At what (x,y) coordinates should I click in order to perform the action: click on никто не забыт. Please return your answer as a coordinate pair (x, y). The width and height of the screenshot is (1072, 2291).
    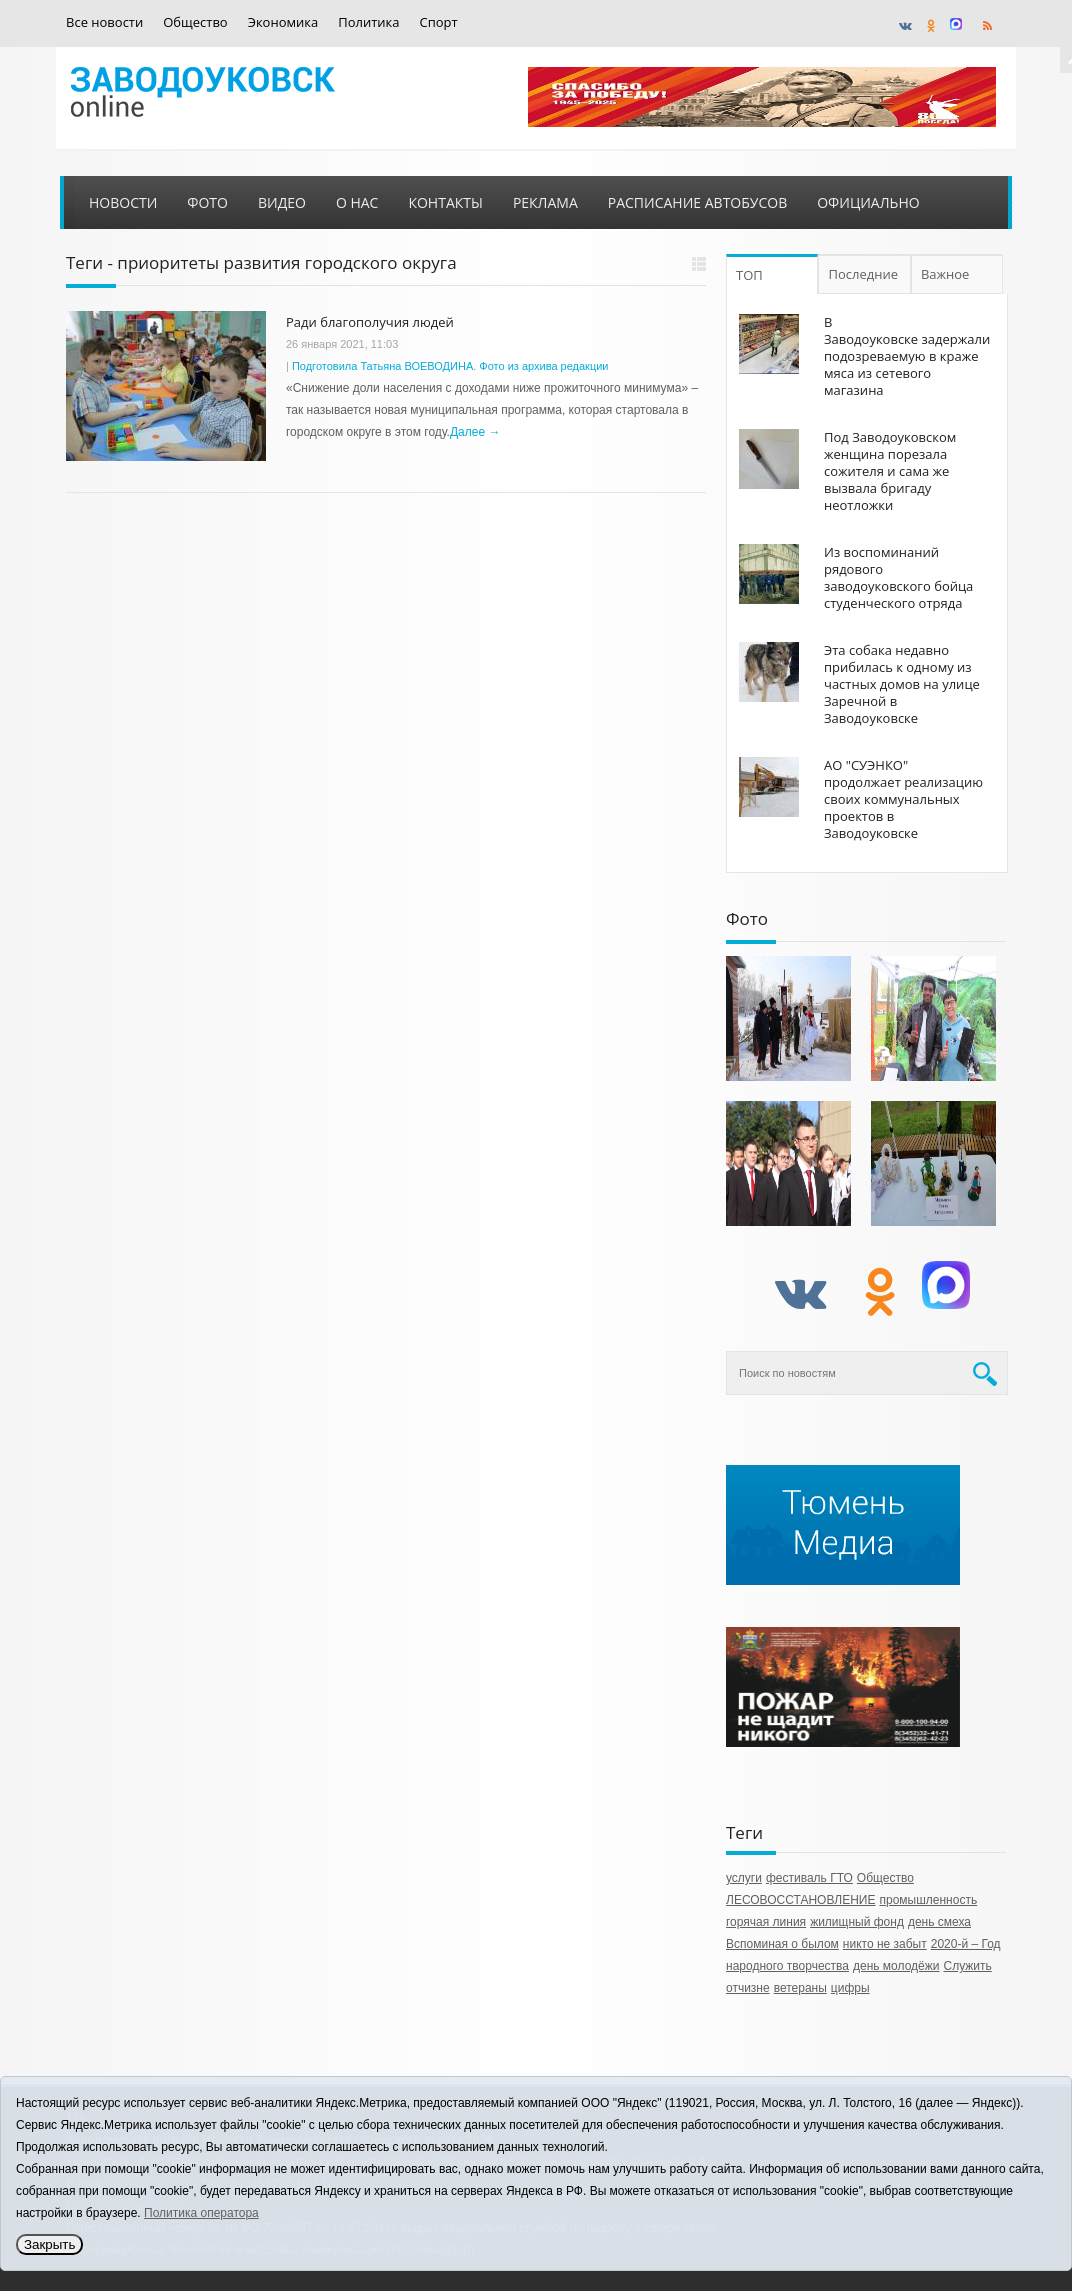
    Looking at the image, I should click on (885, 1944).